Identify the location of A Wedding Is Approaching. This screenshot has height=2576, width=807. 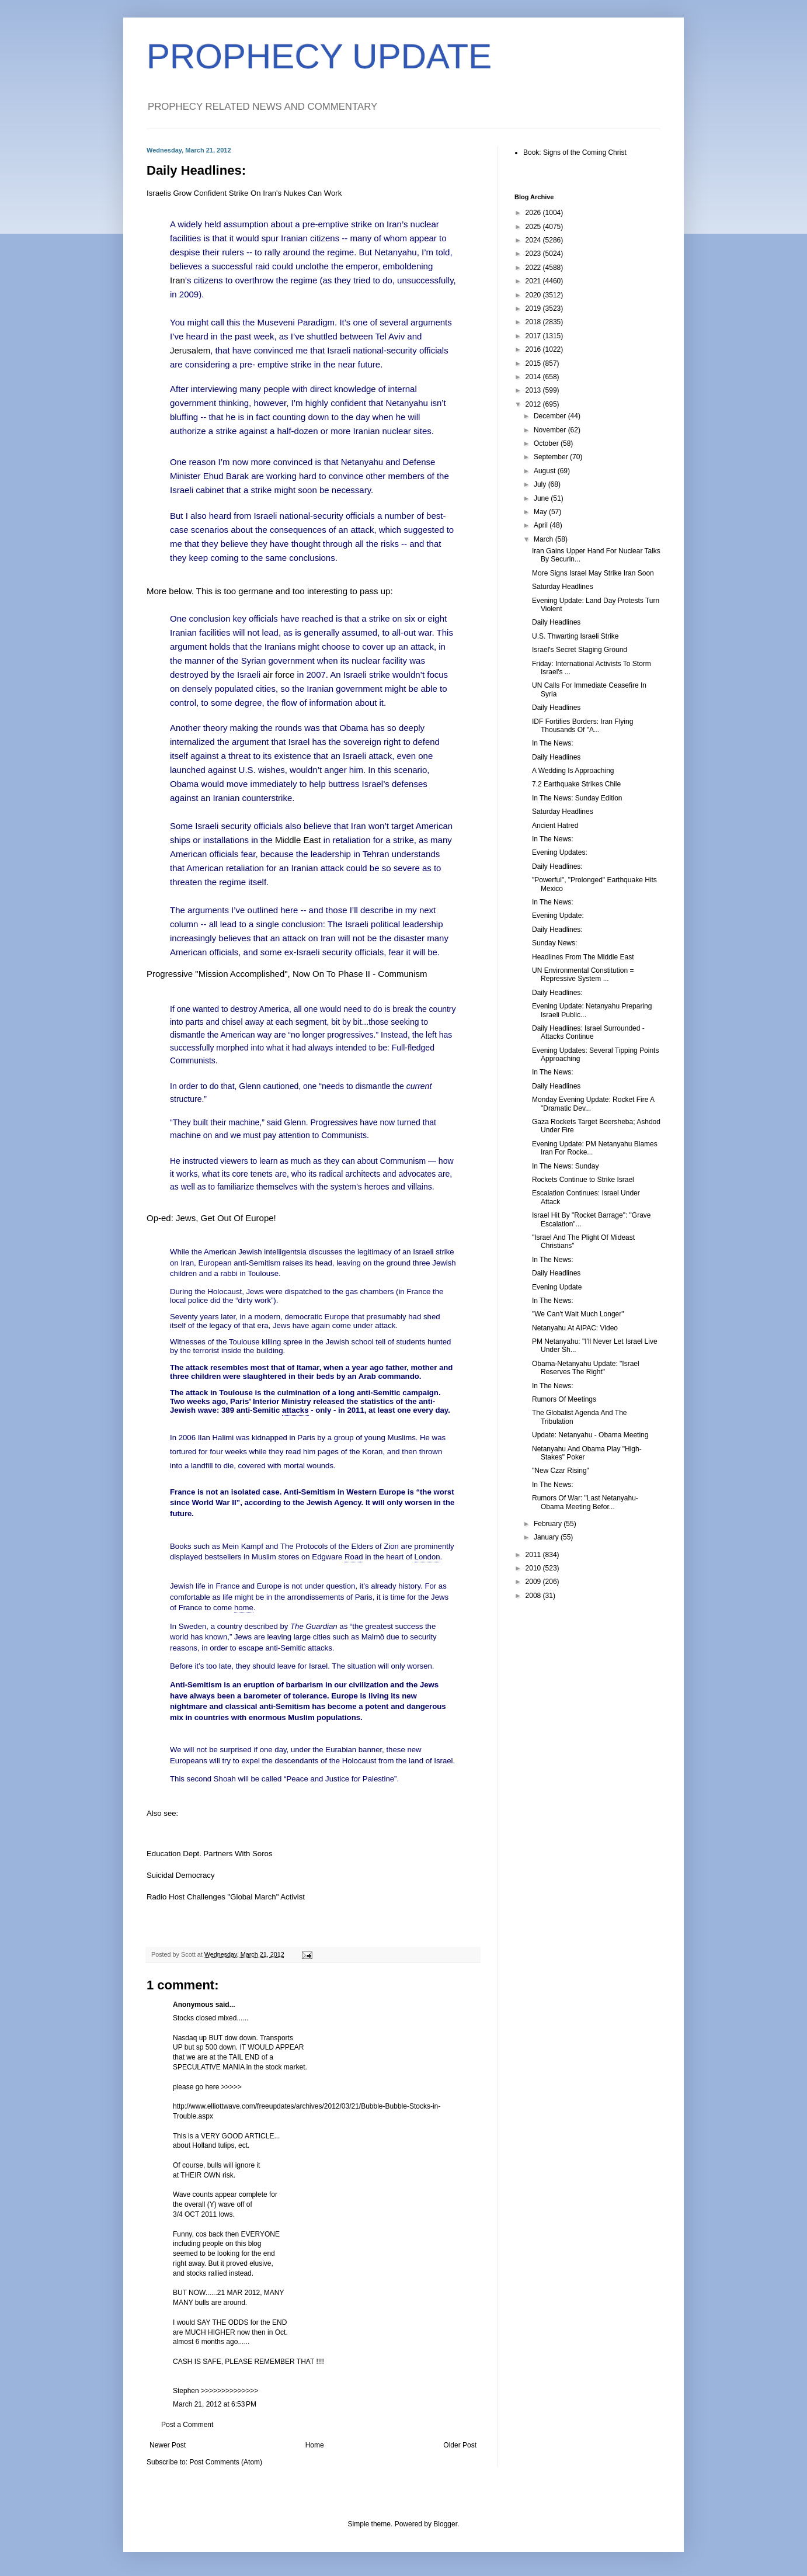
(573, 771).